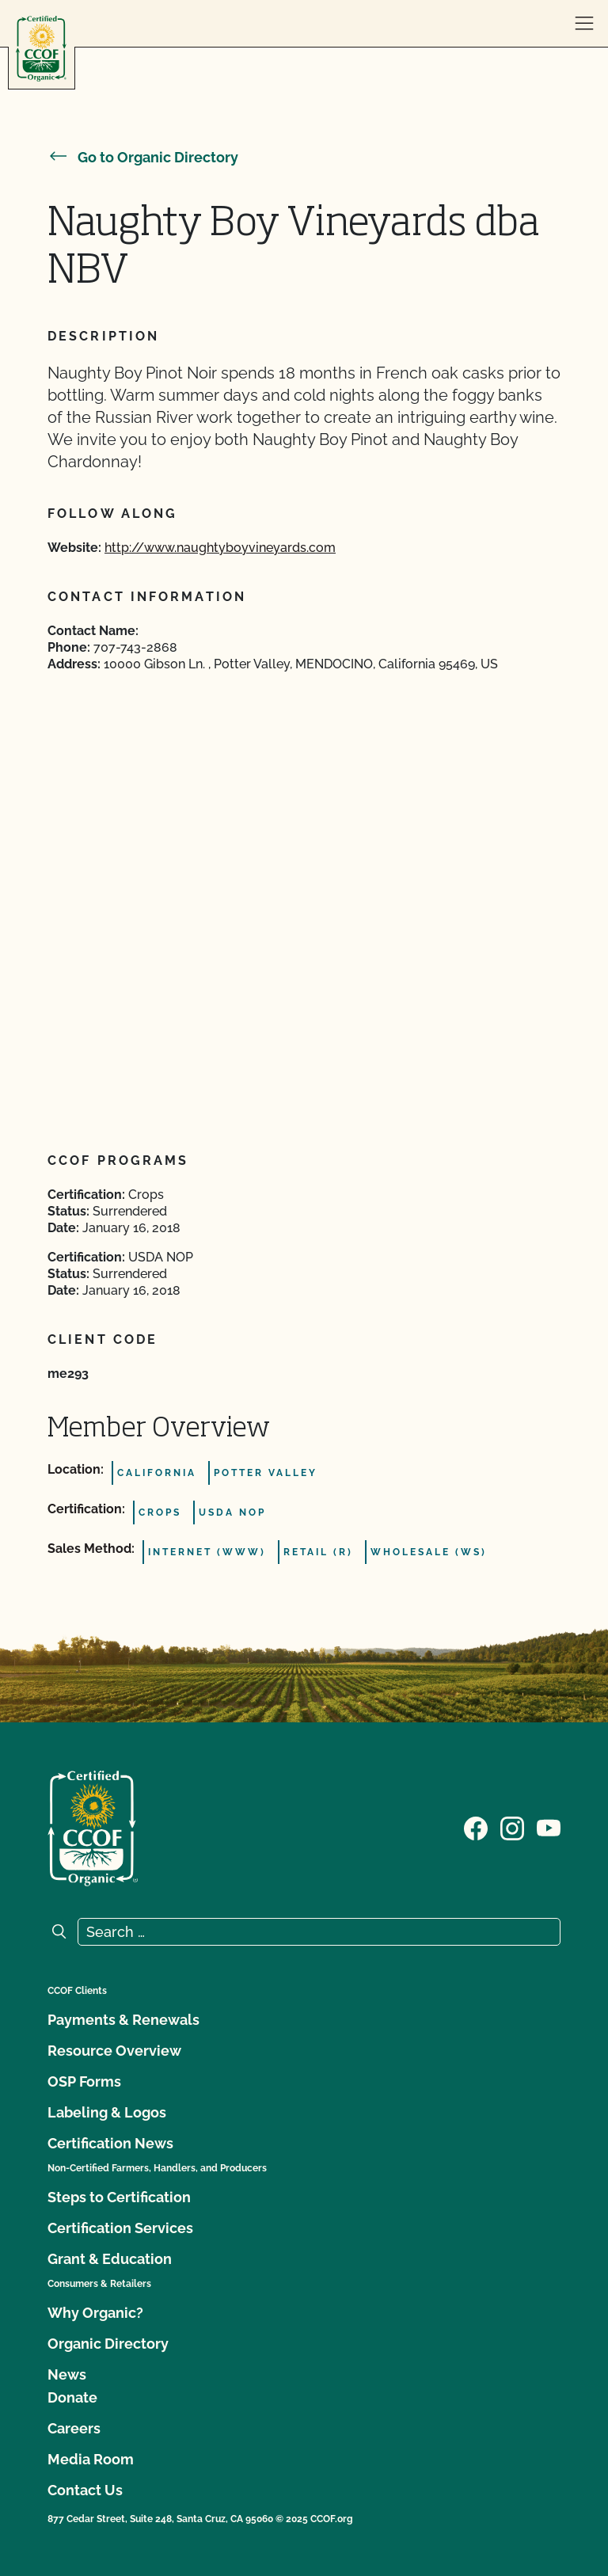 The image size is (608, 2576). I want to click on News, so click(67, 2374).